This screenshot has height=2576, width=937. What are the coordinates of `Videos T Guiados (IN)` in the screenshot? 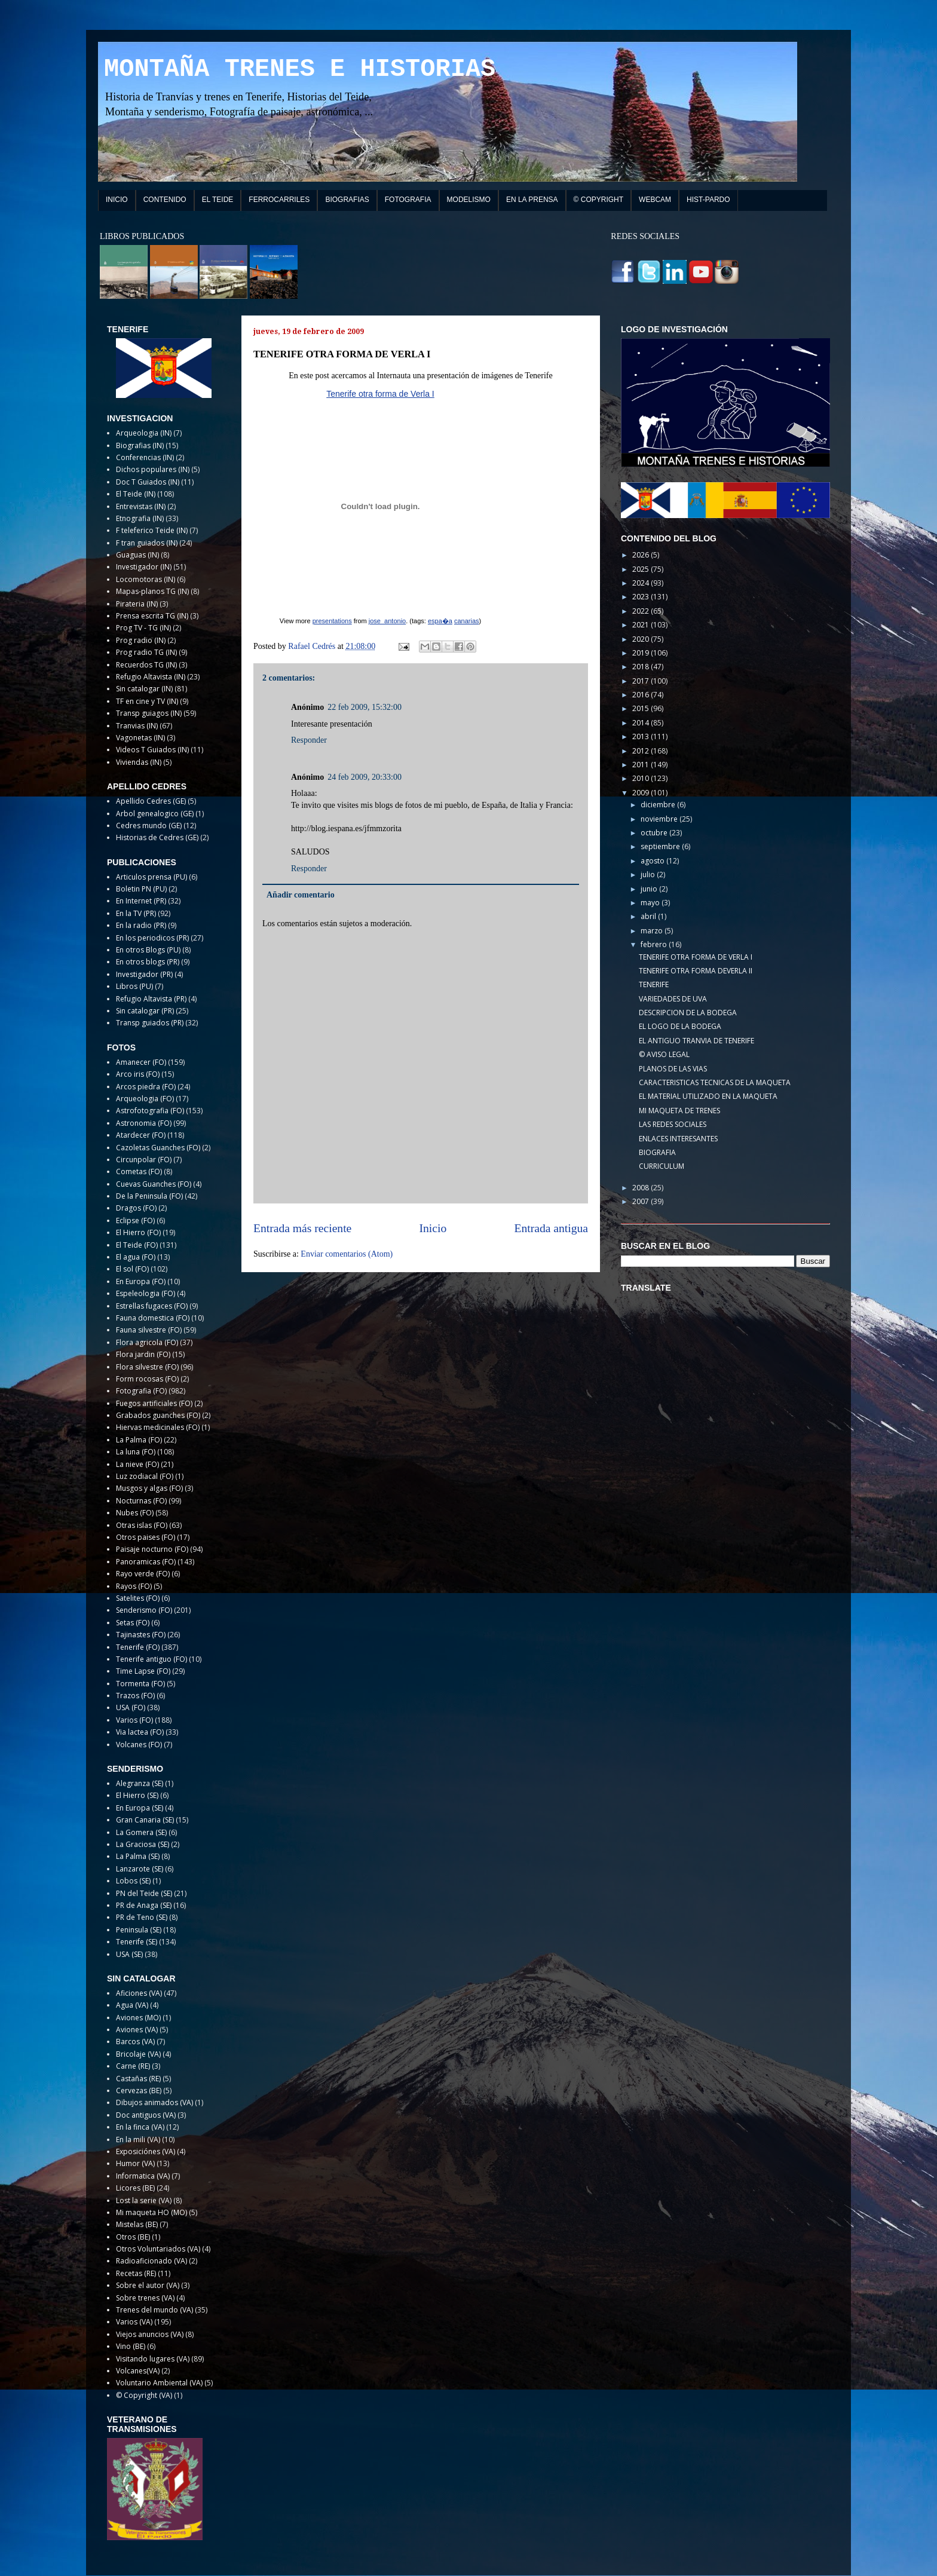 It's located at (152, 750).